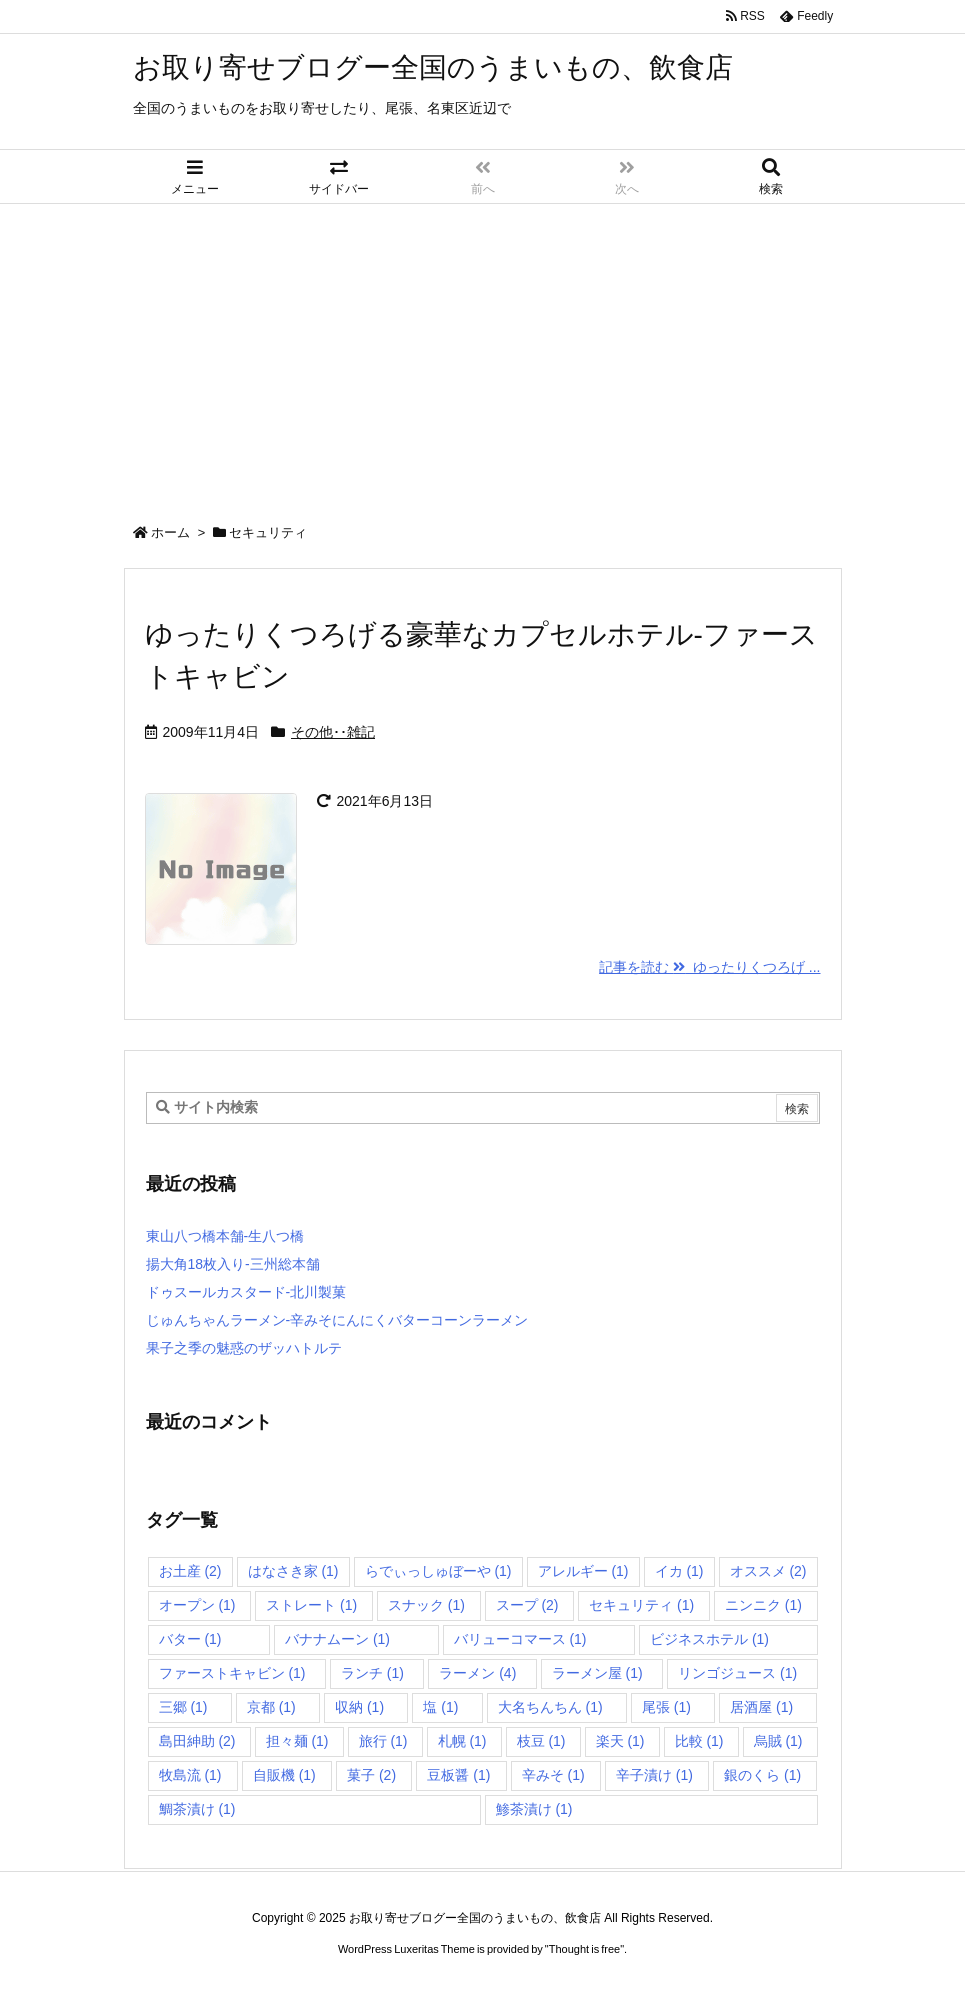 Image resolution: width=965 pixels, height=1998 pixels. What do you see at coordinates (583, 1571) in the screenshot?
I see `アレルギー [アレルギー (1個の項目)]` at bounding box center [583, 1571].